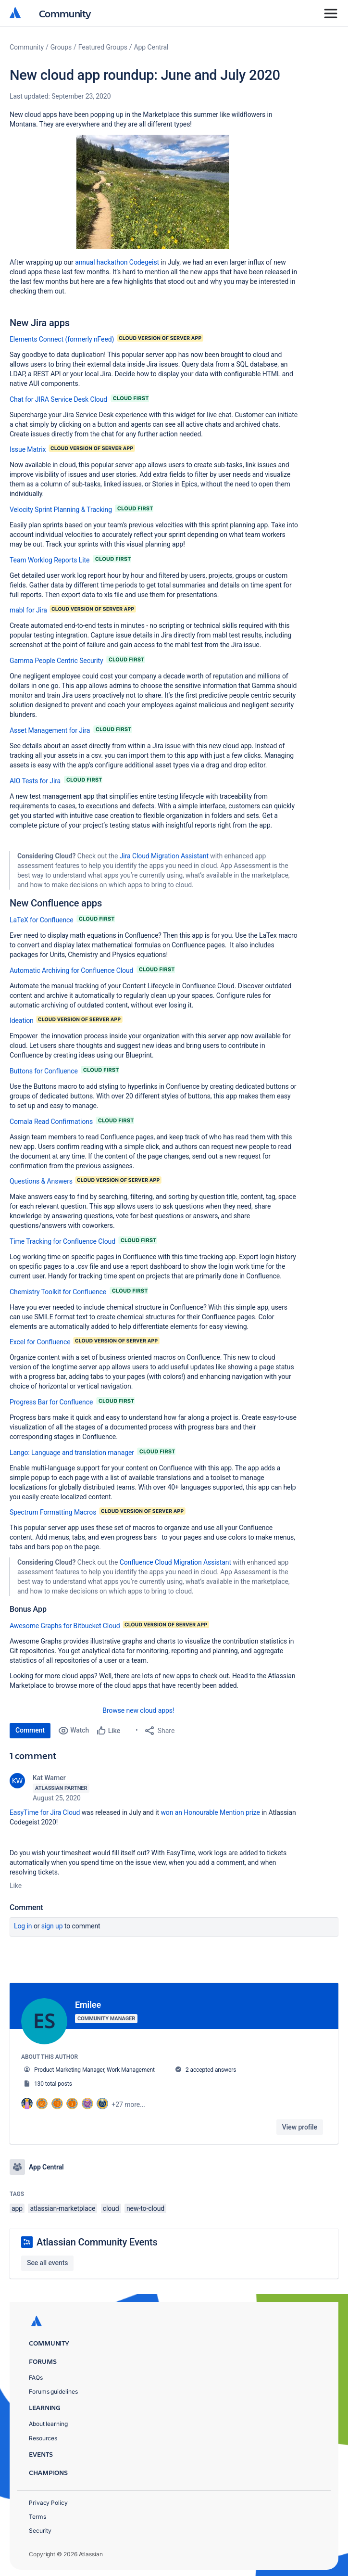 Image resolution: width=348 pixels, height=2576 pixels. I want to click on About learning, so click(48, 2422).